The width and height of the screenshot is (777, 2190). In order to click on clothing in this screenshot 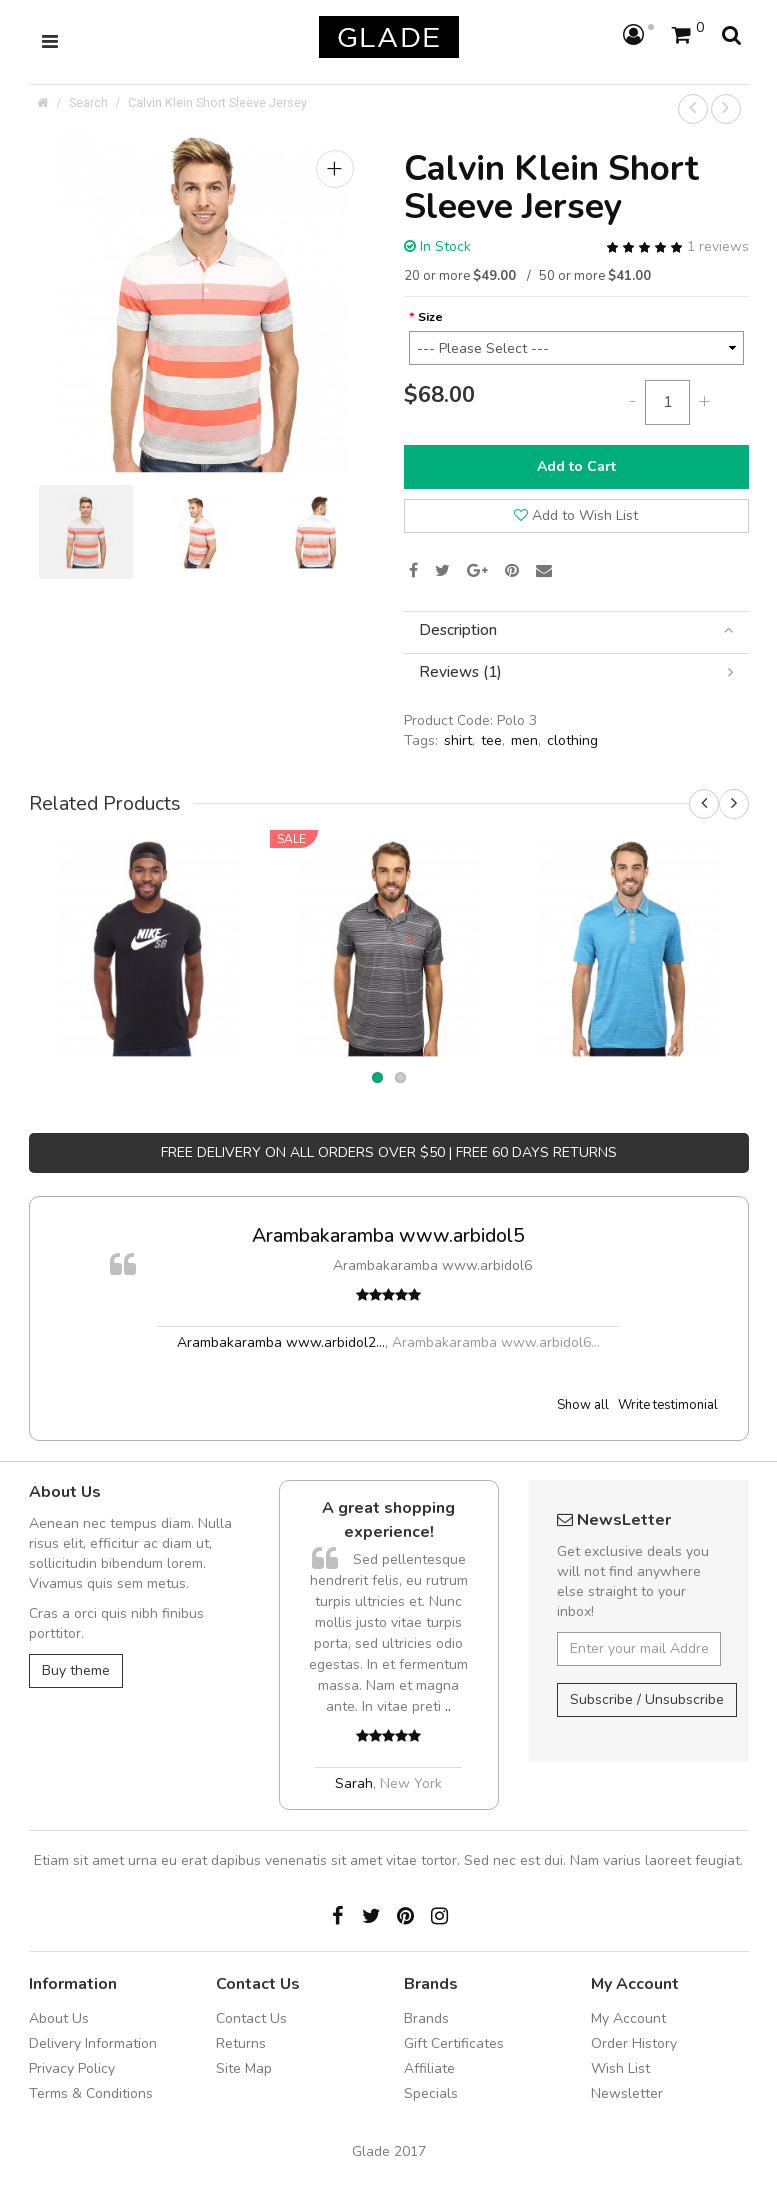, I will do `click(572, 740)`.